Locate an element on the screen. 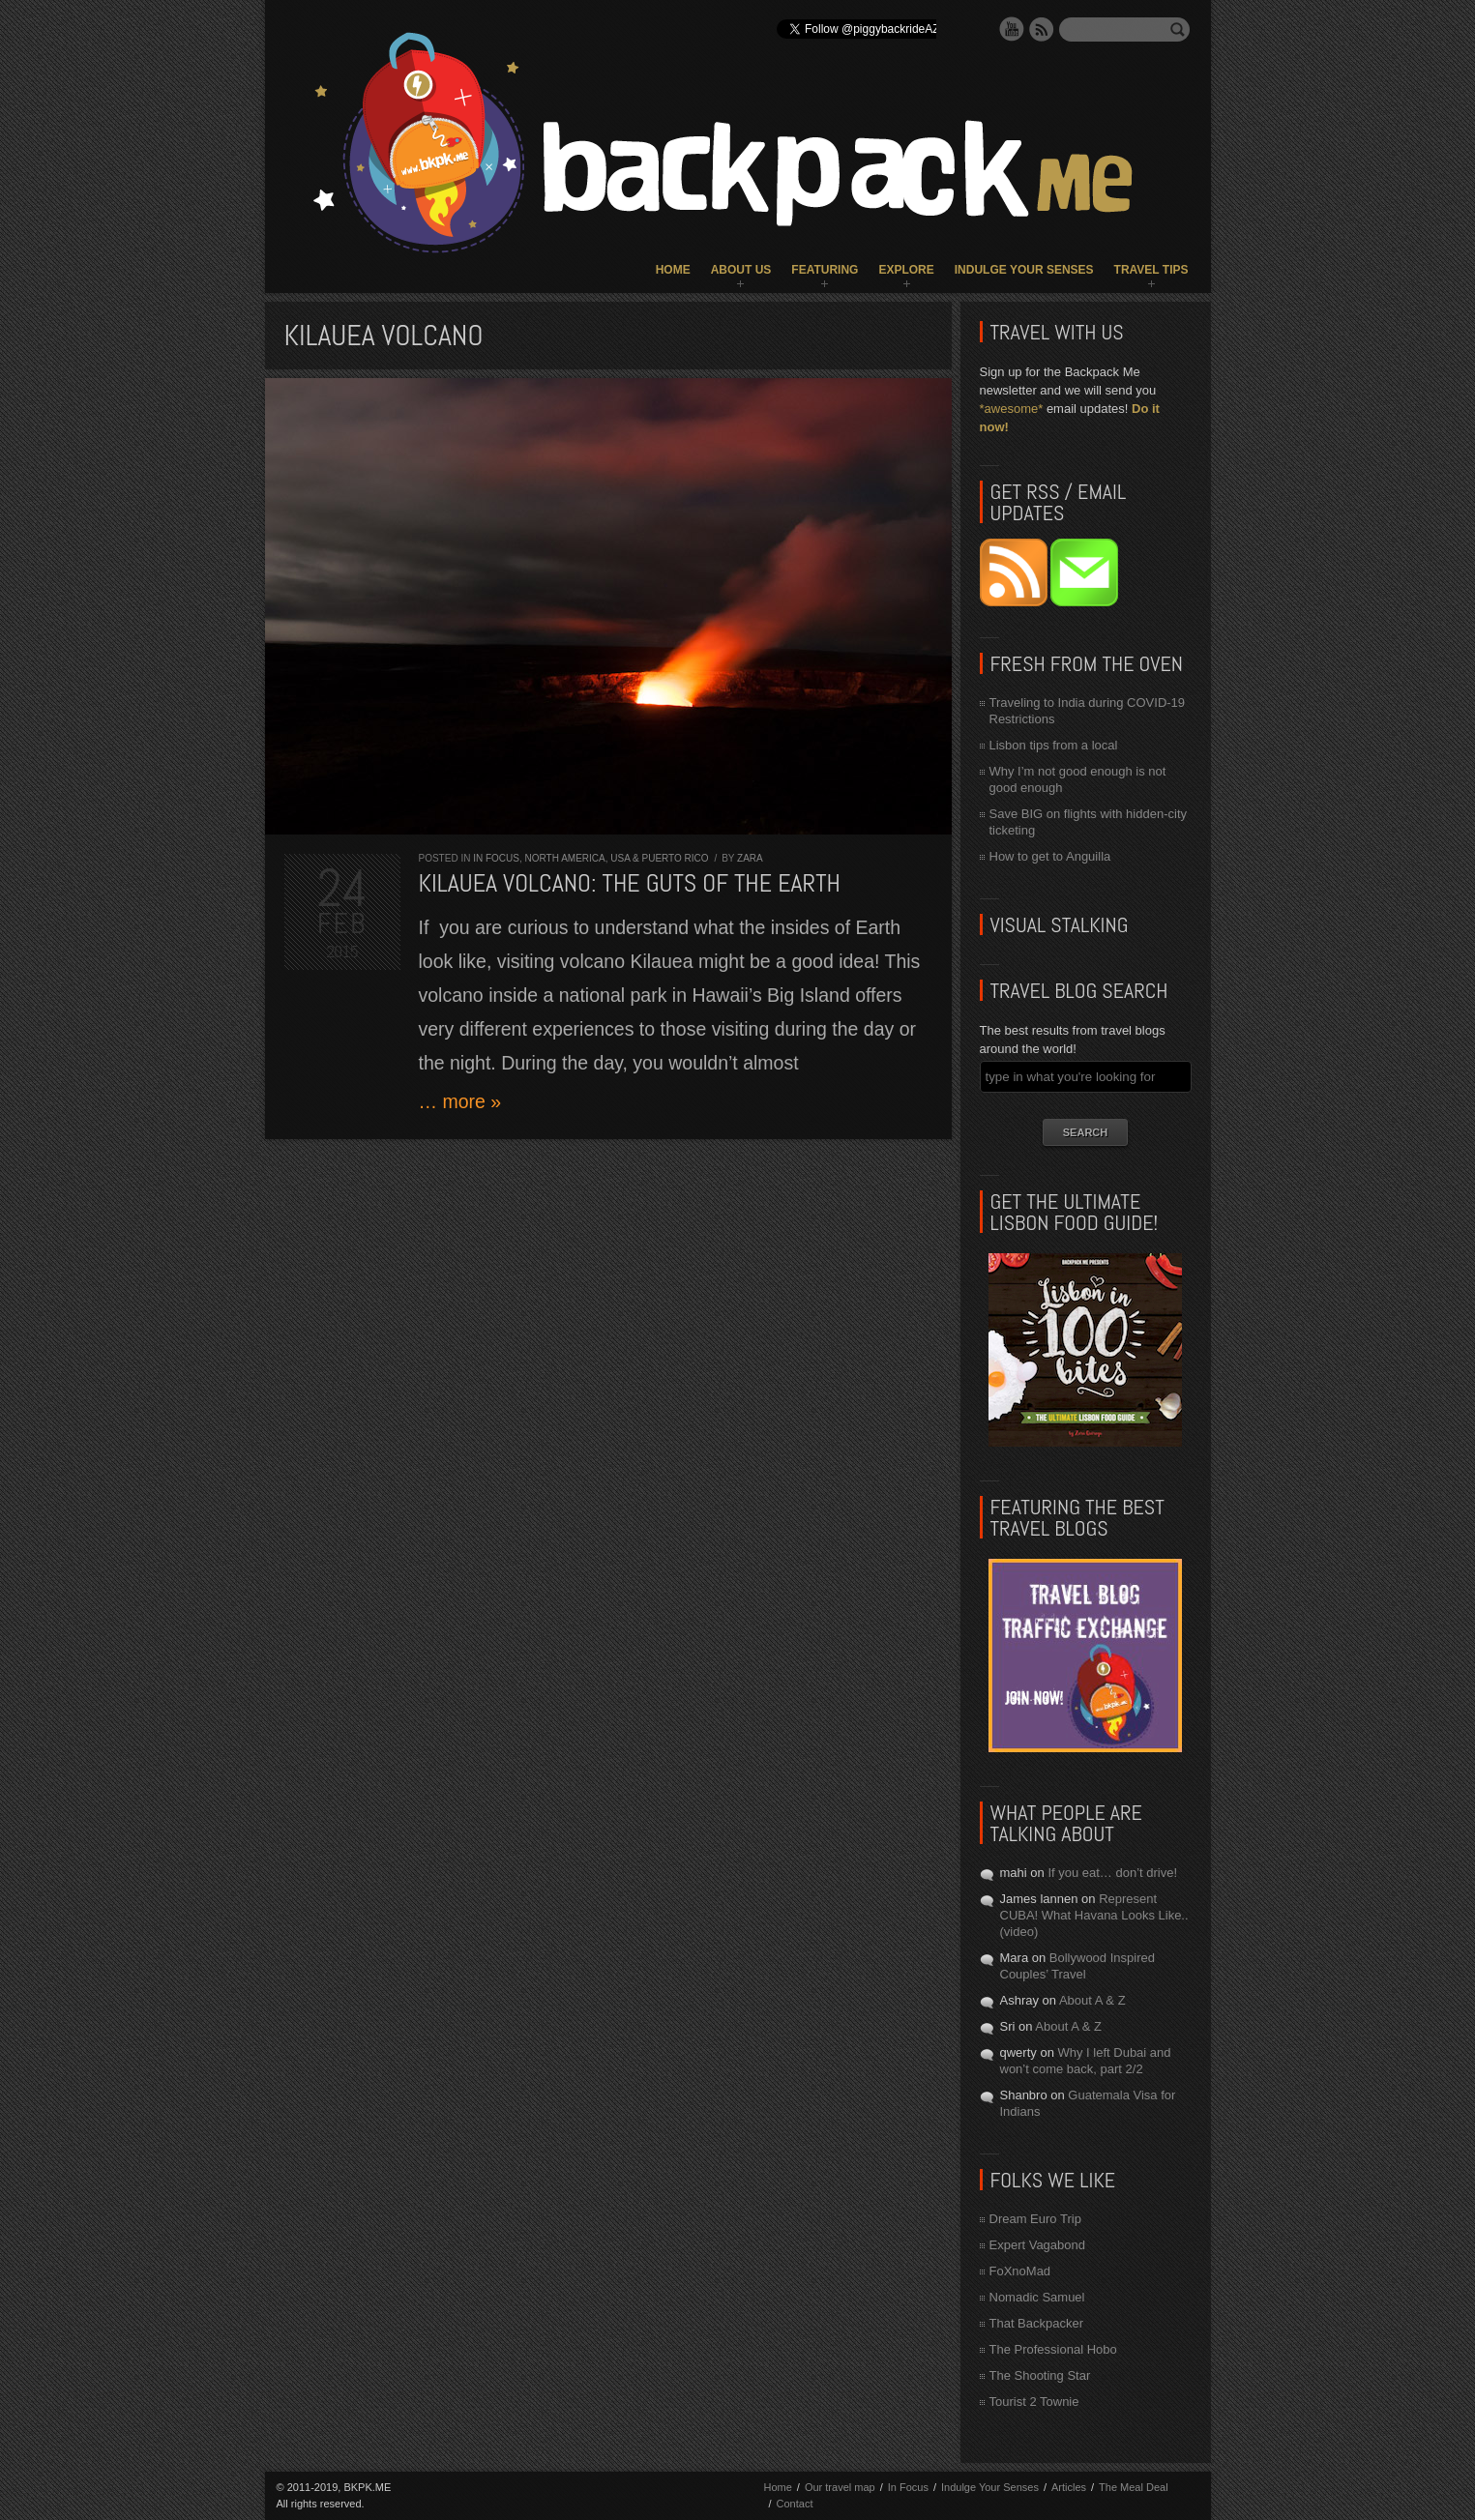 This screenshot has width=1475, height=2520. FoXnoMad is located at coordinates (1020, 2271).